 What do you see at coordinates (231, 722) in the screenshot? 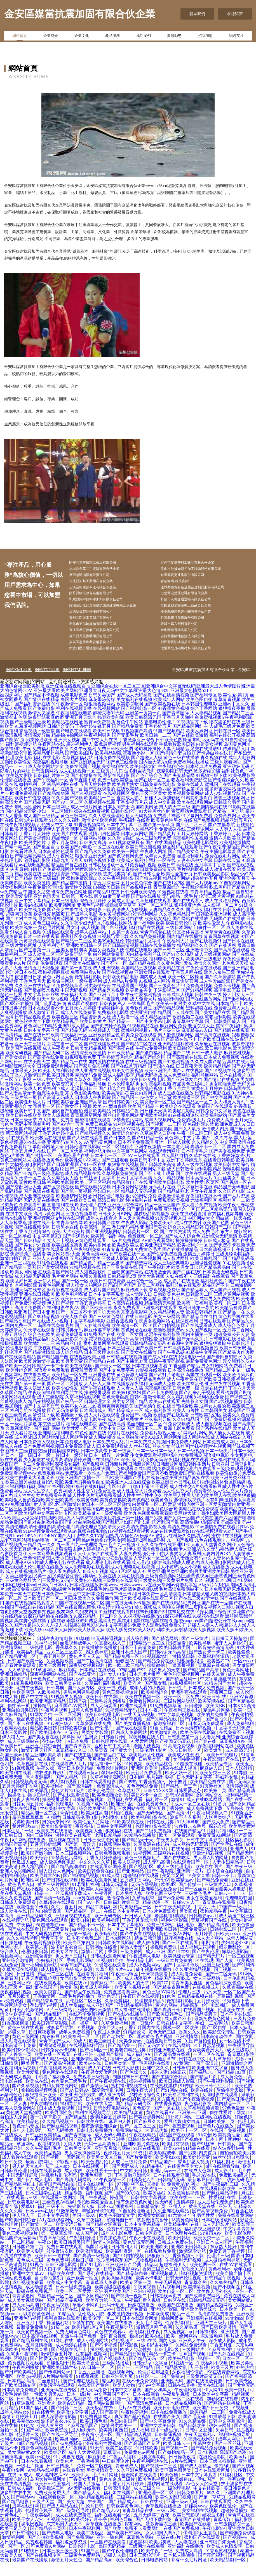
I see `狠狠操夜夜撸` at bounding box center [231, 722].